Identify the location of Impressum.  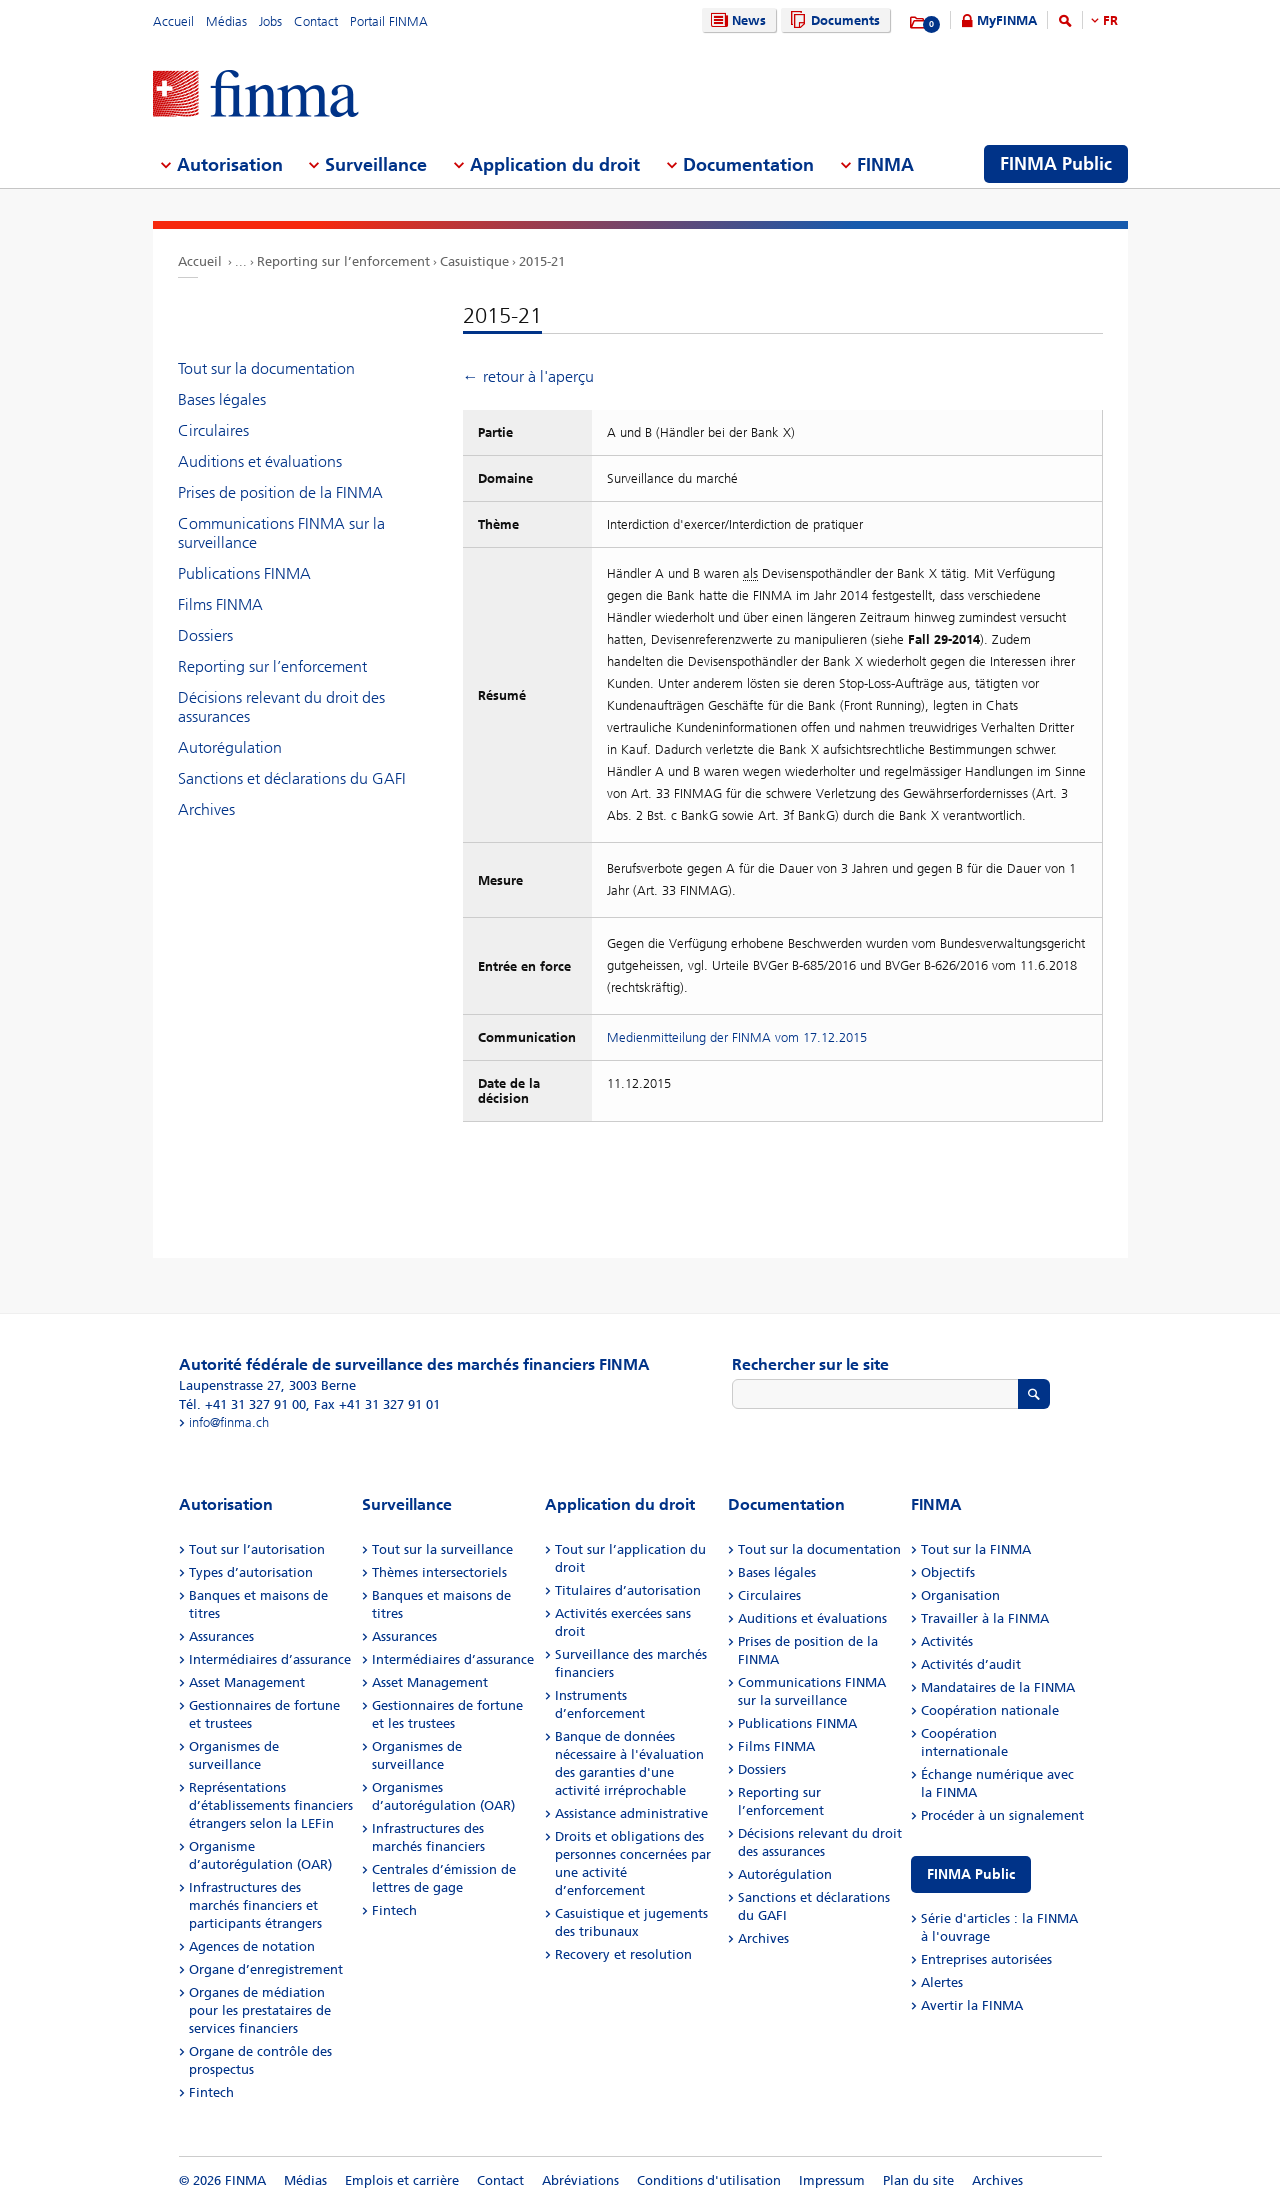
(832, 2180).